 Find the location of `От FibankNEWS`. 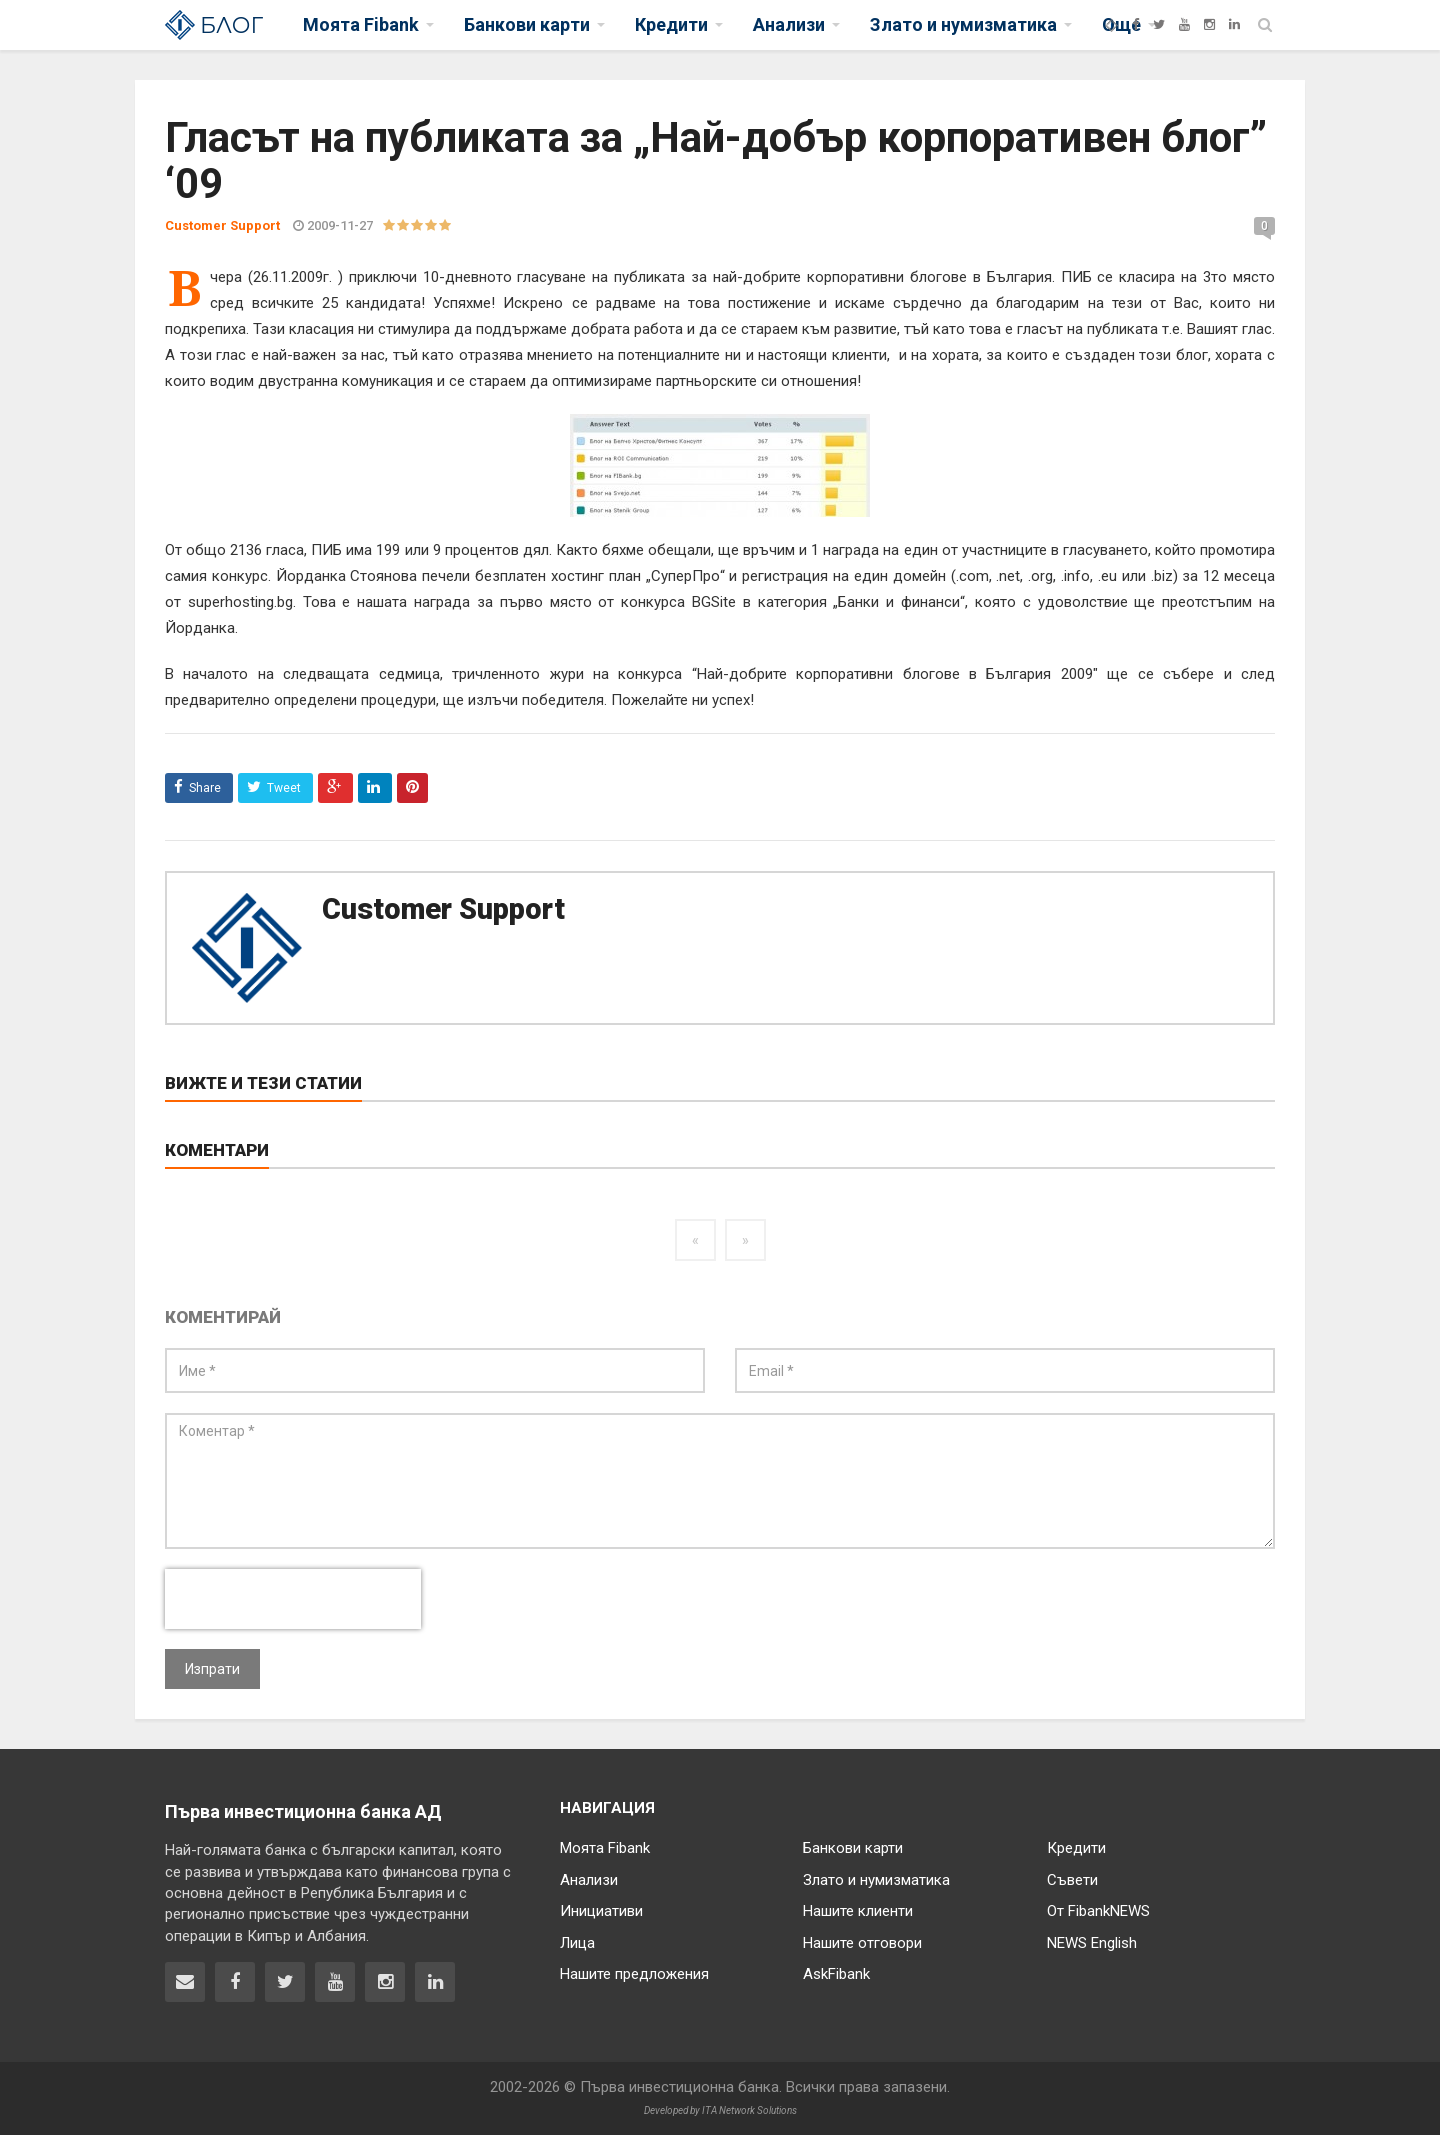

От FibankNEWS is located at coordinates (1098, 1911).